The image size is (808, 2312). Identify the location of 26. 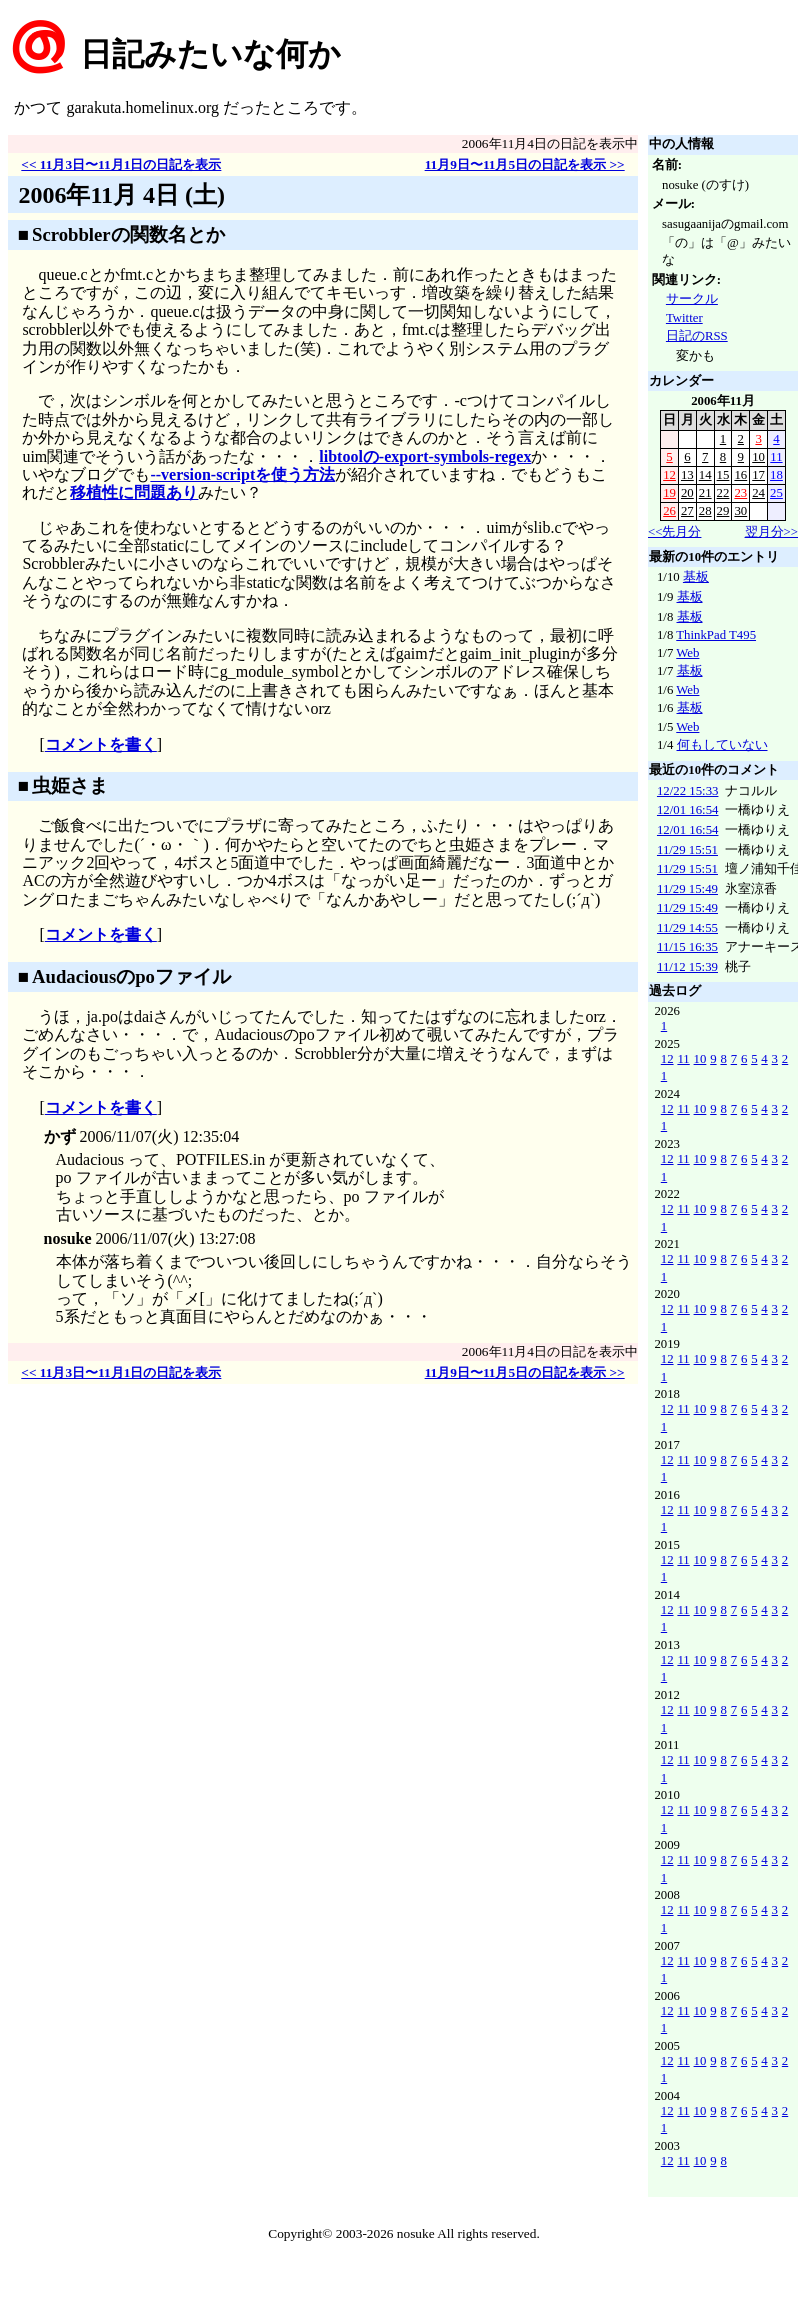
(669, 511).